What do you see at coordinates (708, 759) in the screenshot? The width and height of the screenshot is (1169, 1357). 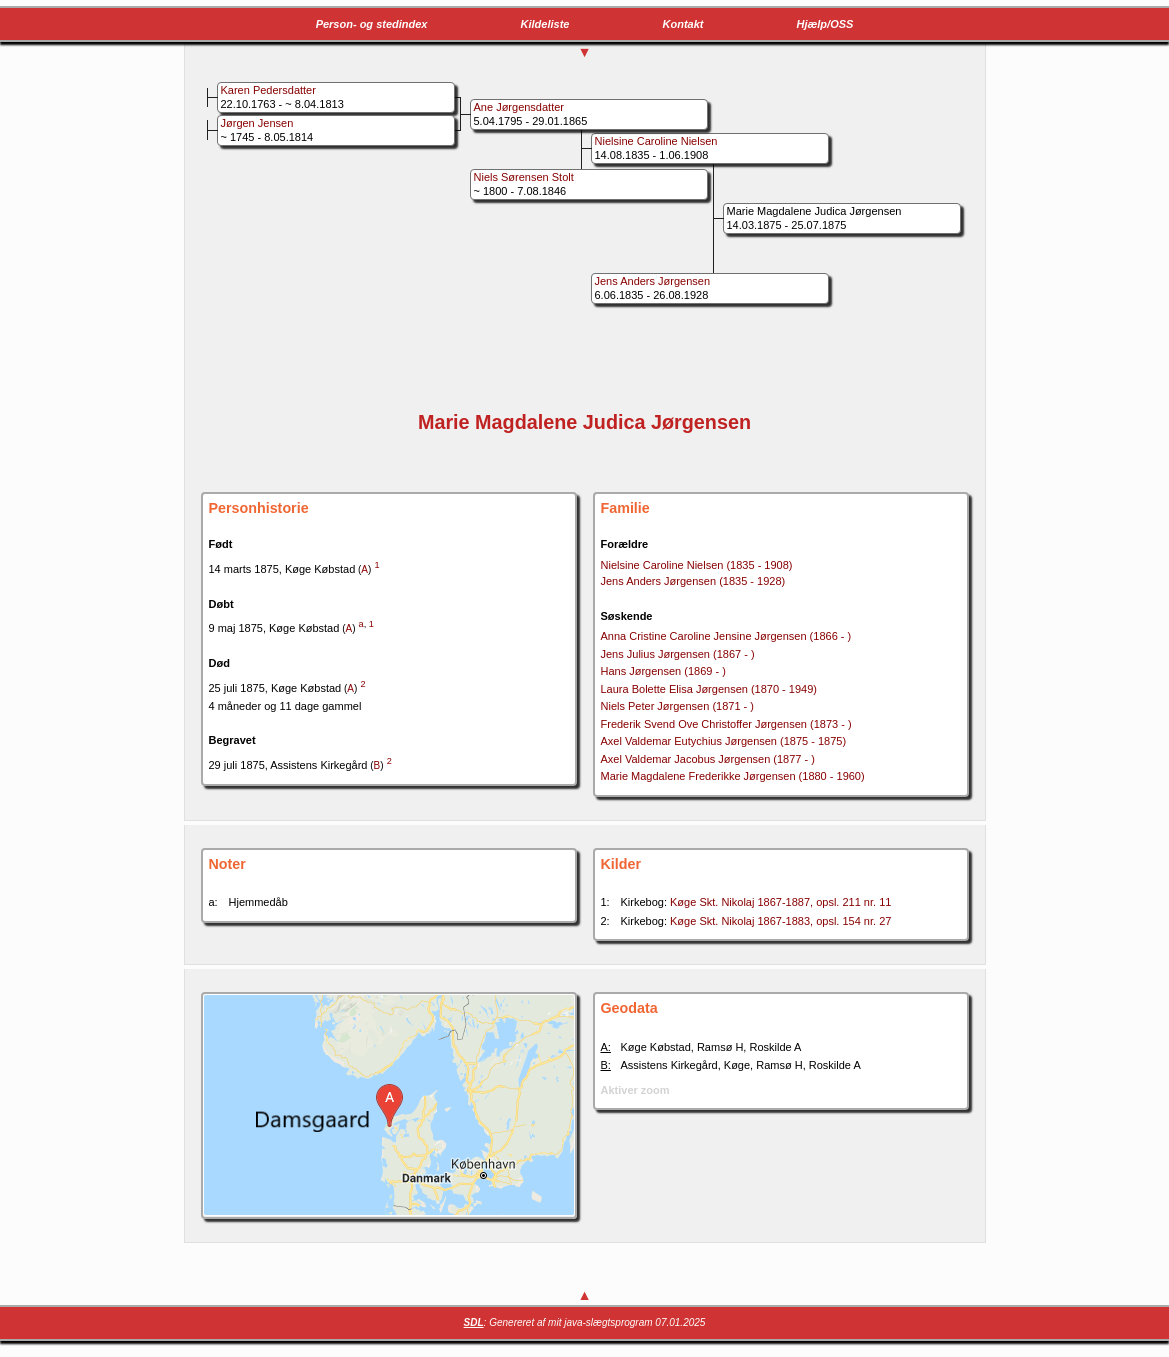 I see `Axel Valdemar Jacobus Jørgensen` at bounding box center [708, 759].